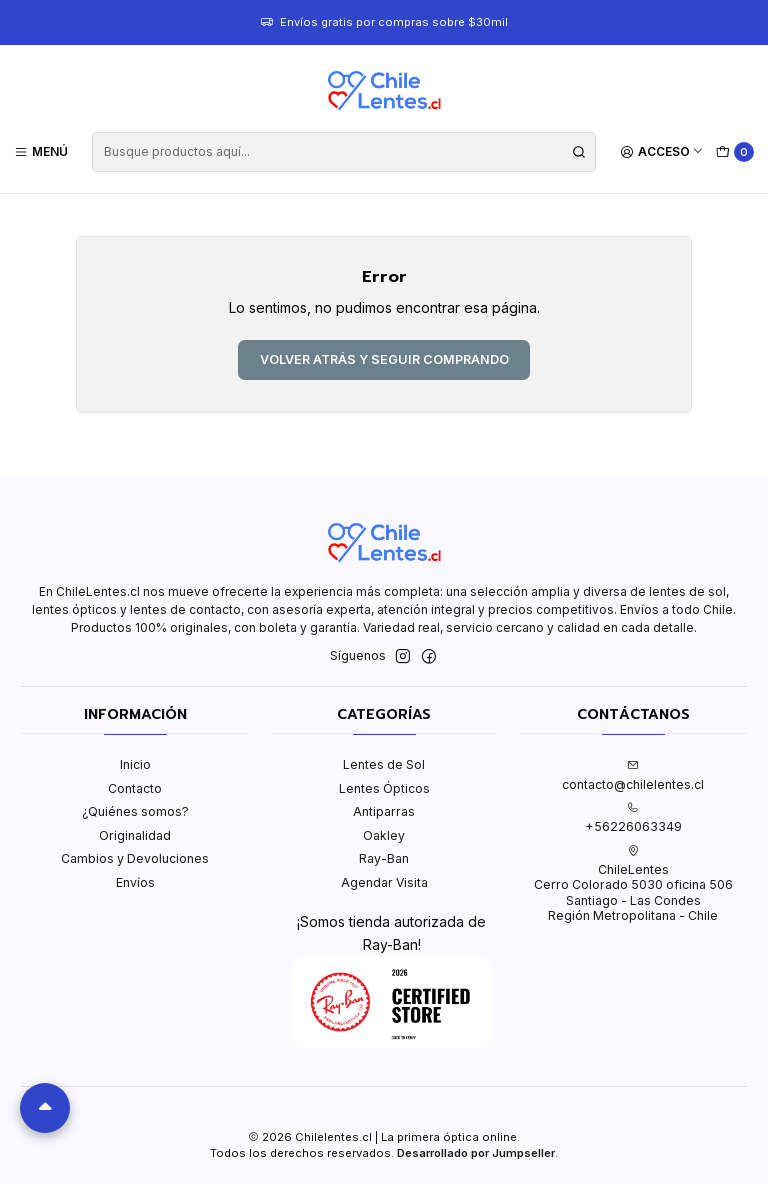 The width and height of the screenshot is (768, 1183). What do you see at coordinates (384, 764) in the screenshot?
I see `Lentes de Sol` at bounding box center [384, 764].